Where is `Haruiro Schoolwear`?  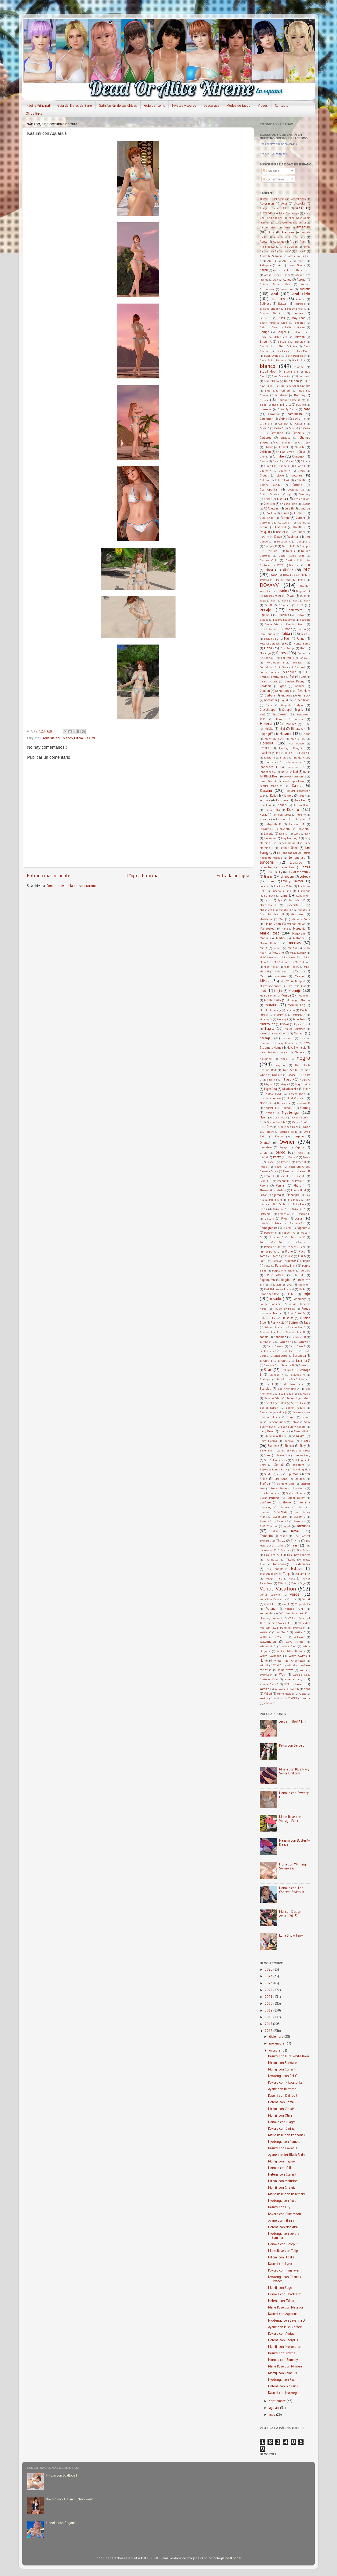
Haruiro Schoolwear is located at coordinates (289, 719).